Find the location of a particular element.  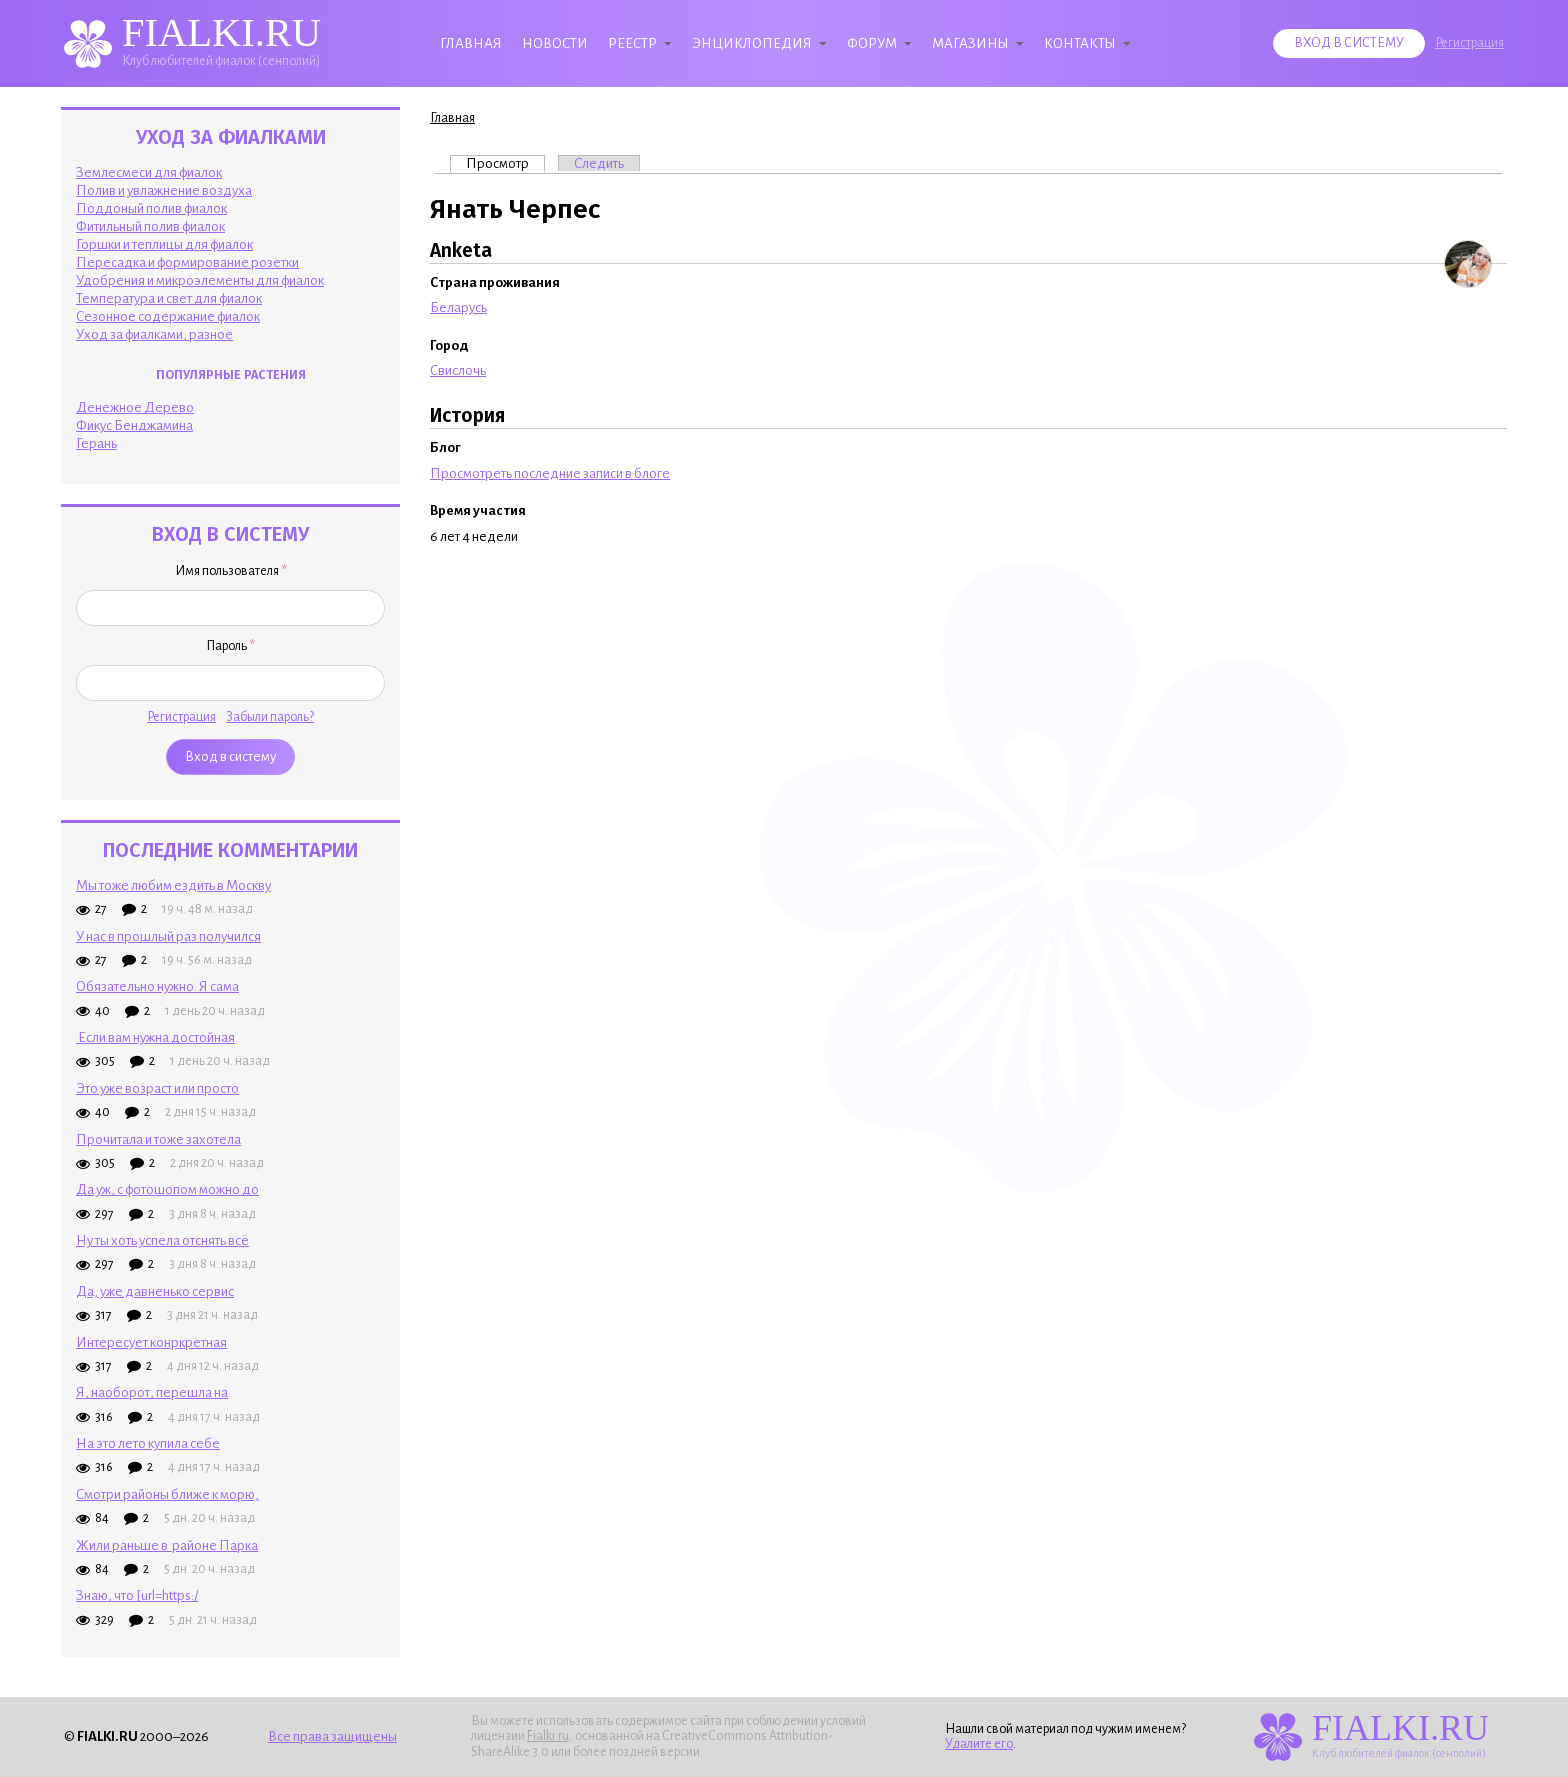

Следить is located at coordinates (599, 163).